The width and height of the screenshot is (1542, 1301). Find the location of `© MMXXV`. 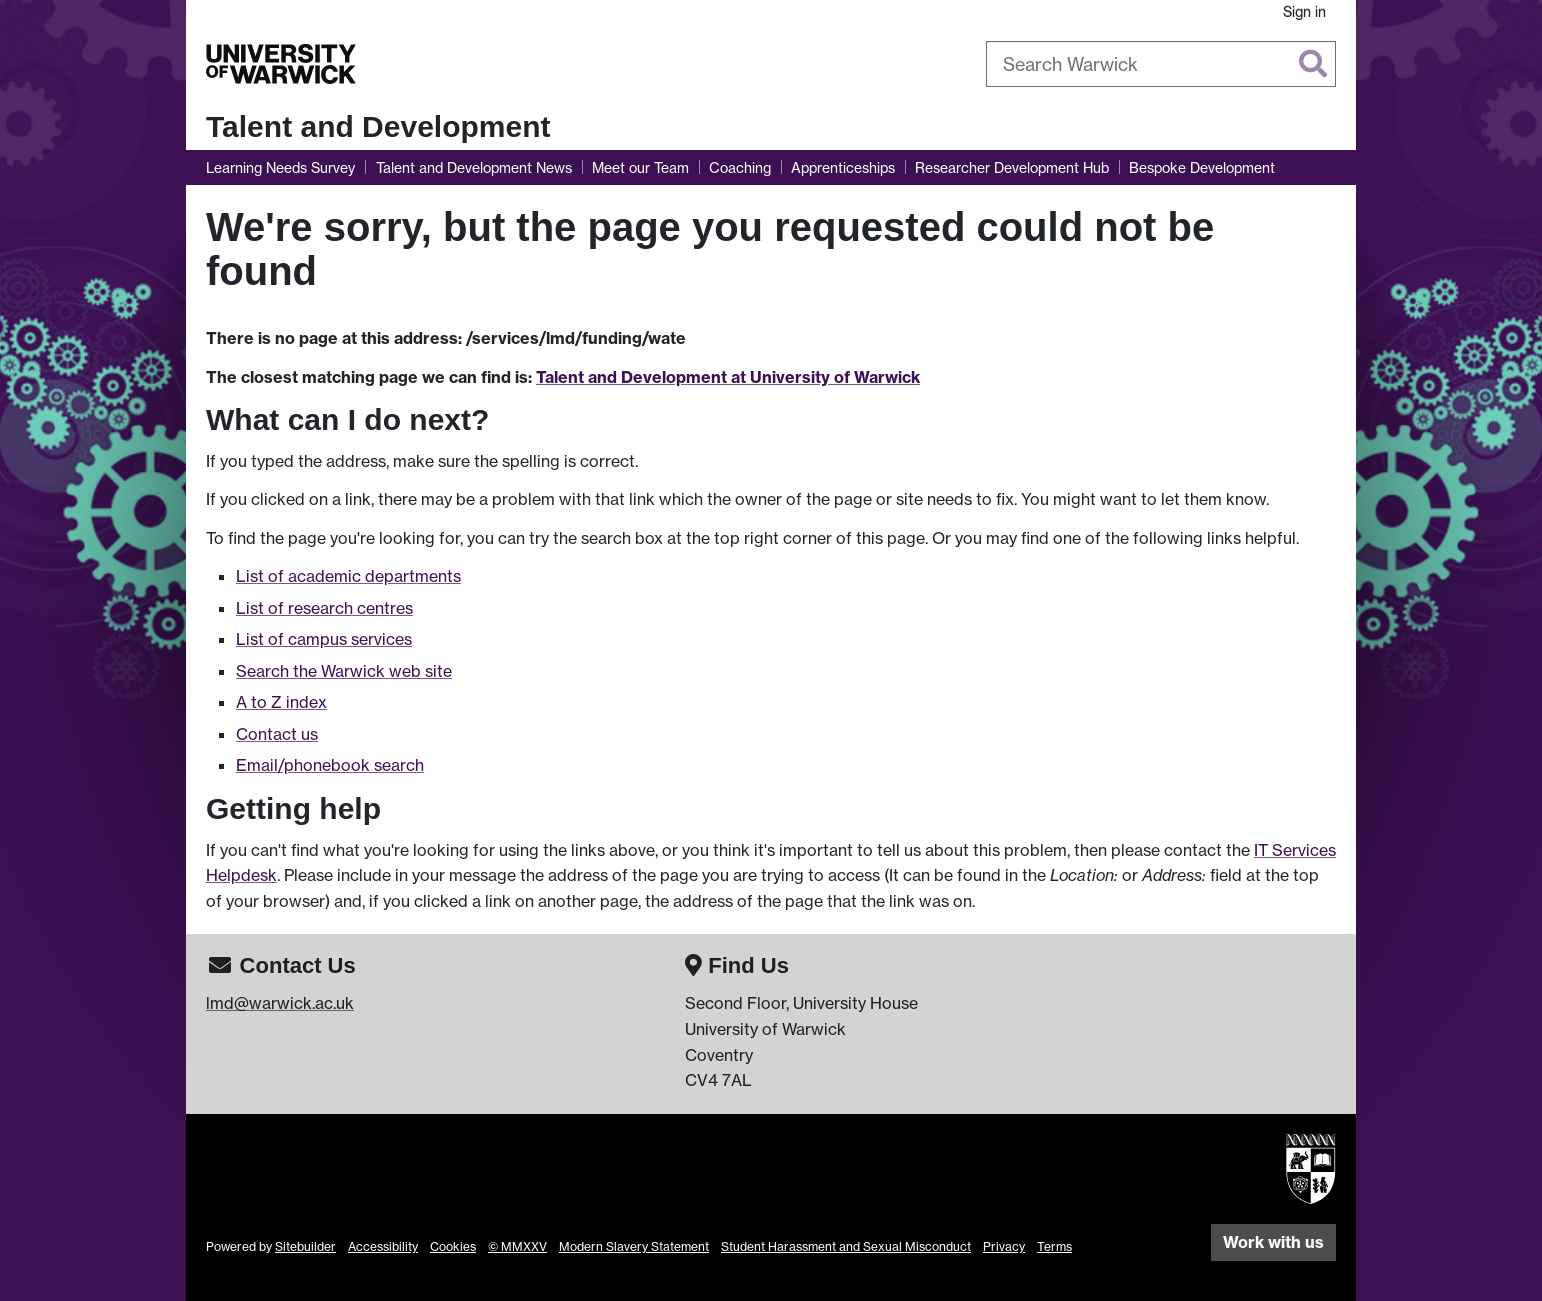

© MMXXV is located at coordinates (517, 1246).